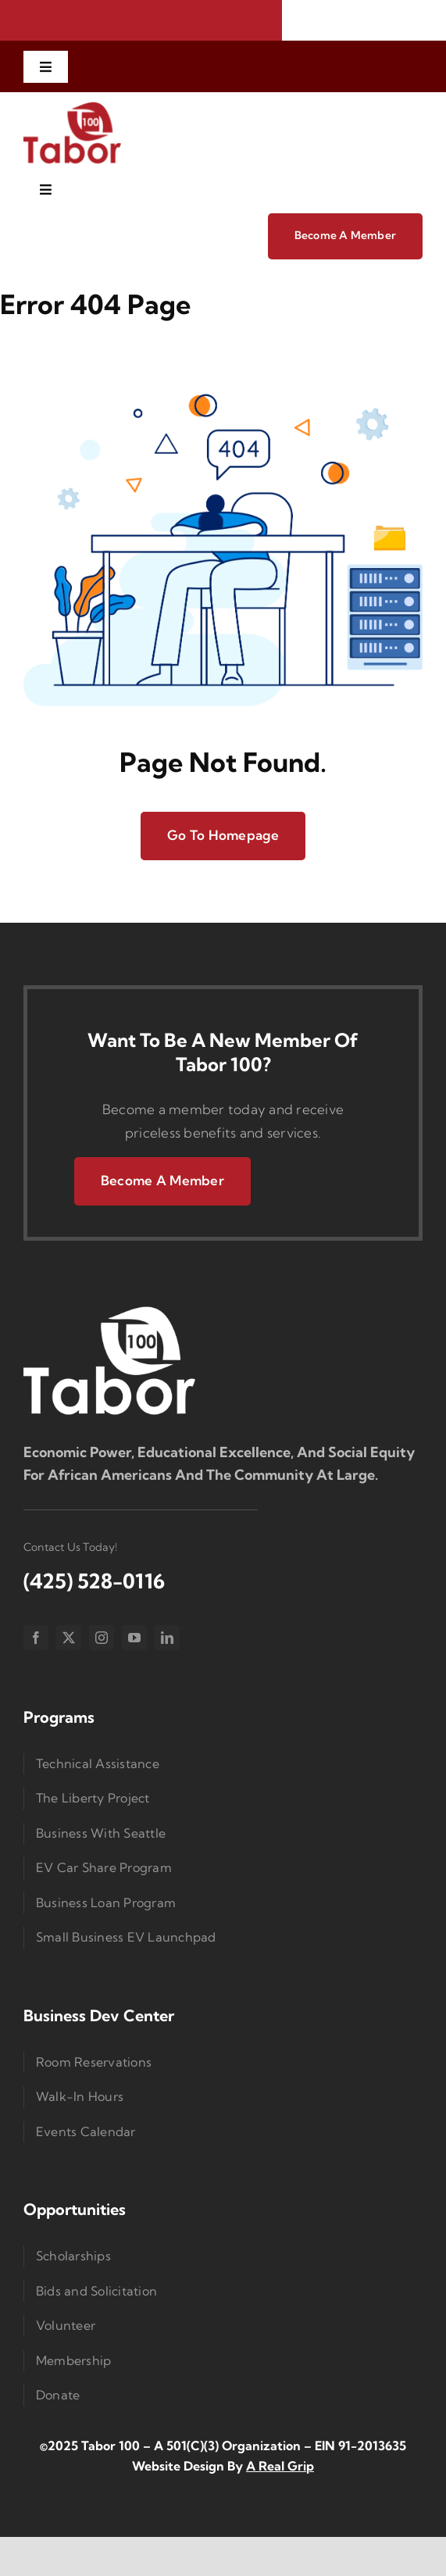 The height and width of the screenshot is (2576, 446). What do you see at coordinates (72, 106) in the screenshot?
I see `[imgi_1_Taborlogored]` at bounding box center [72, 106].